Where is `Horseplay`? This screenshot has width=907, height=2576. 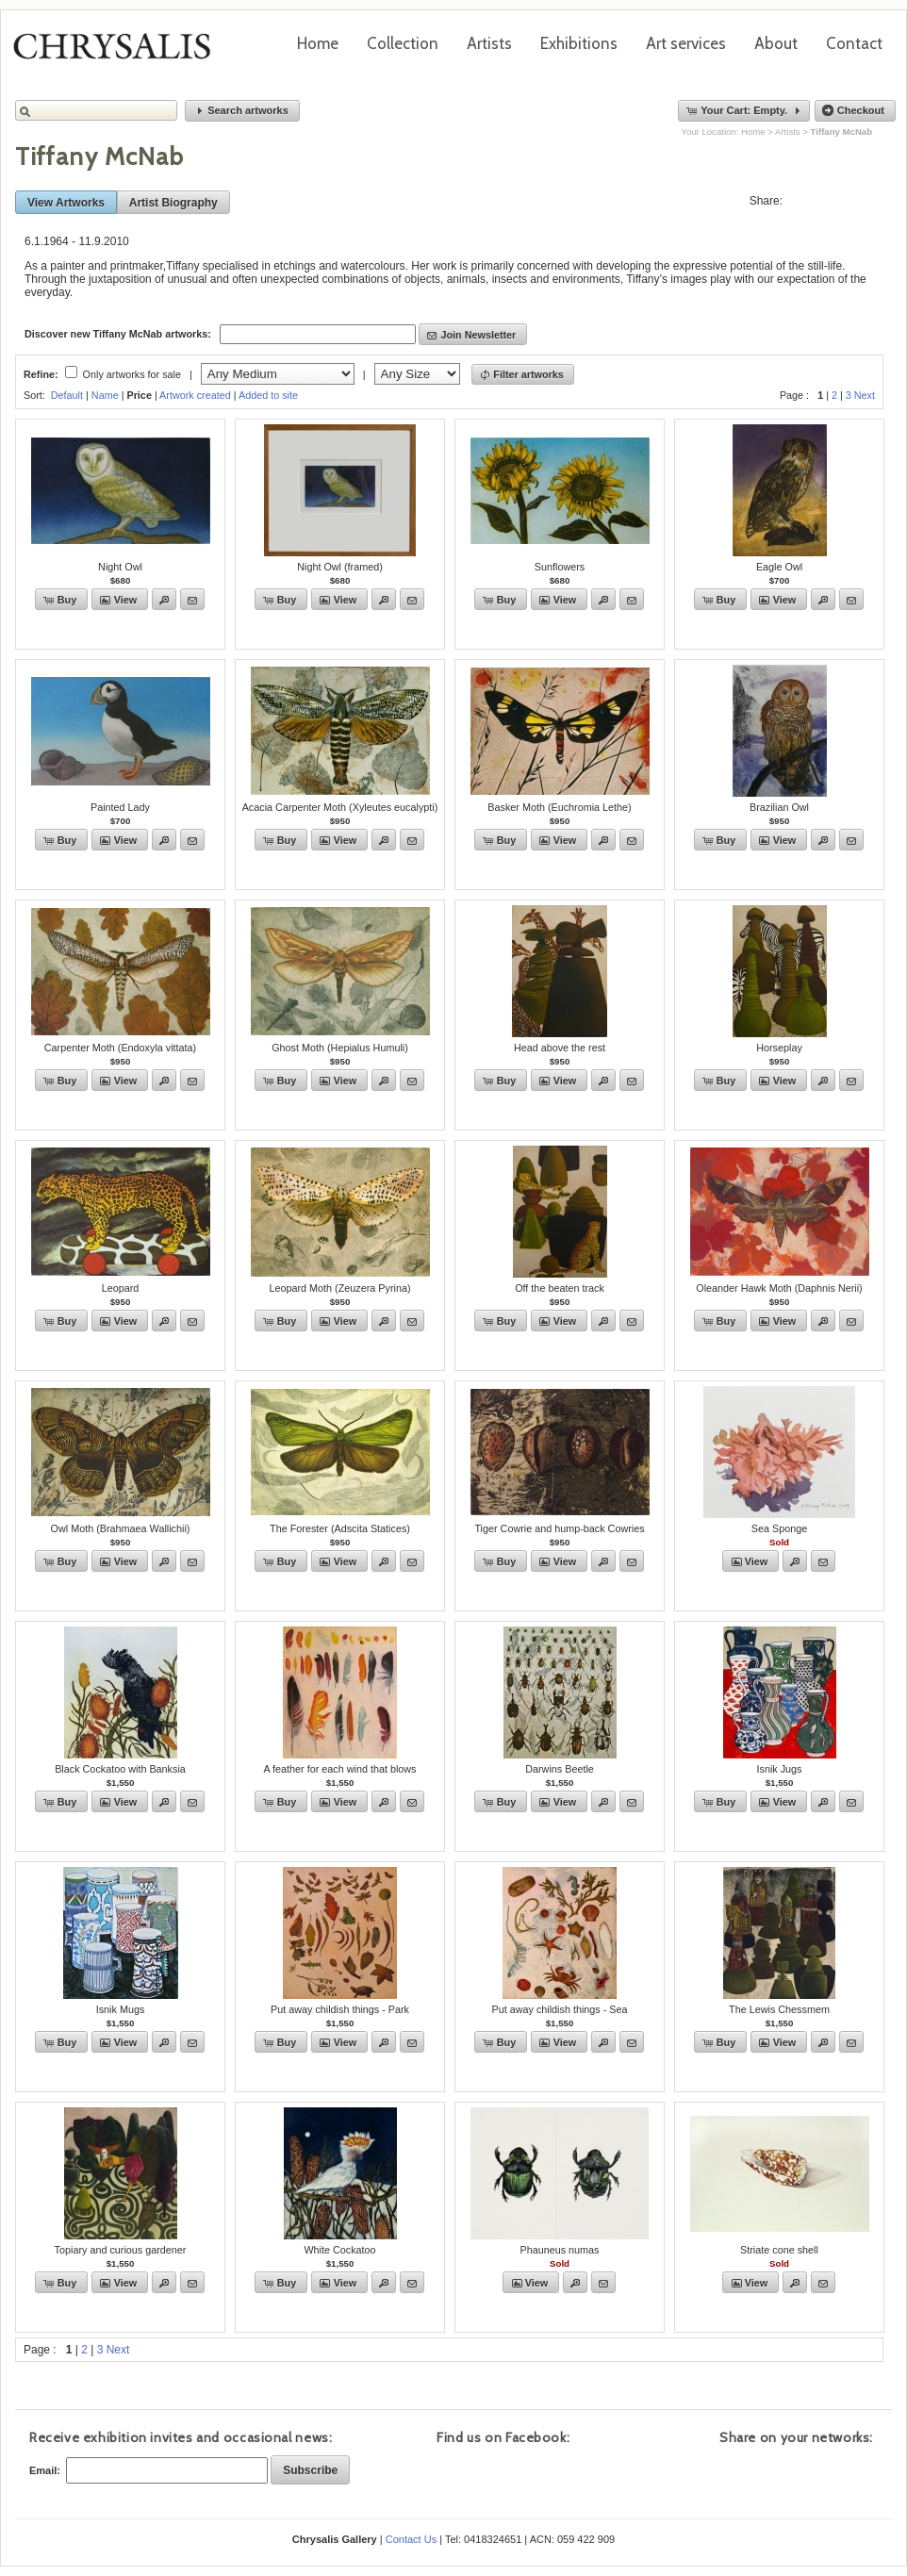 Horseplay is located at coordinates (779, 1047).